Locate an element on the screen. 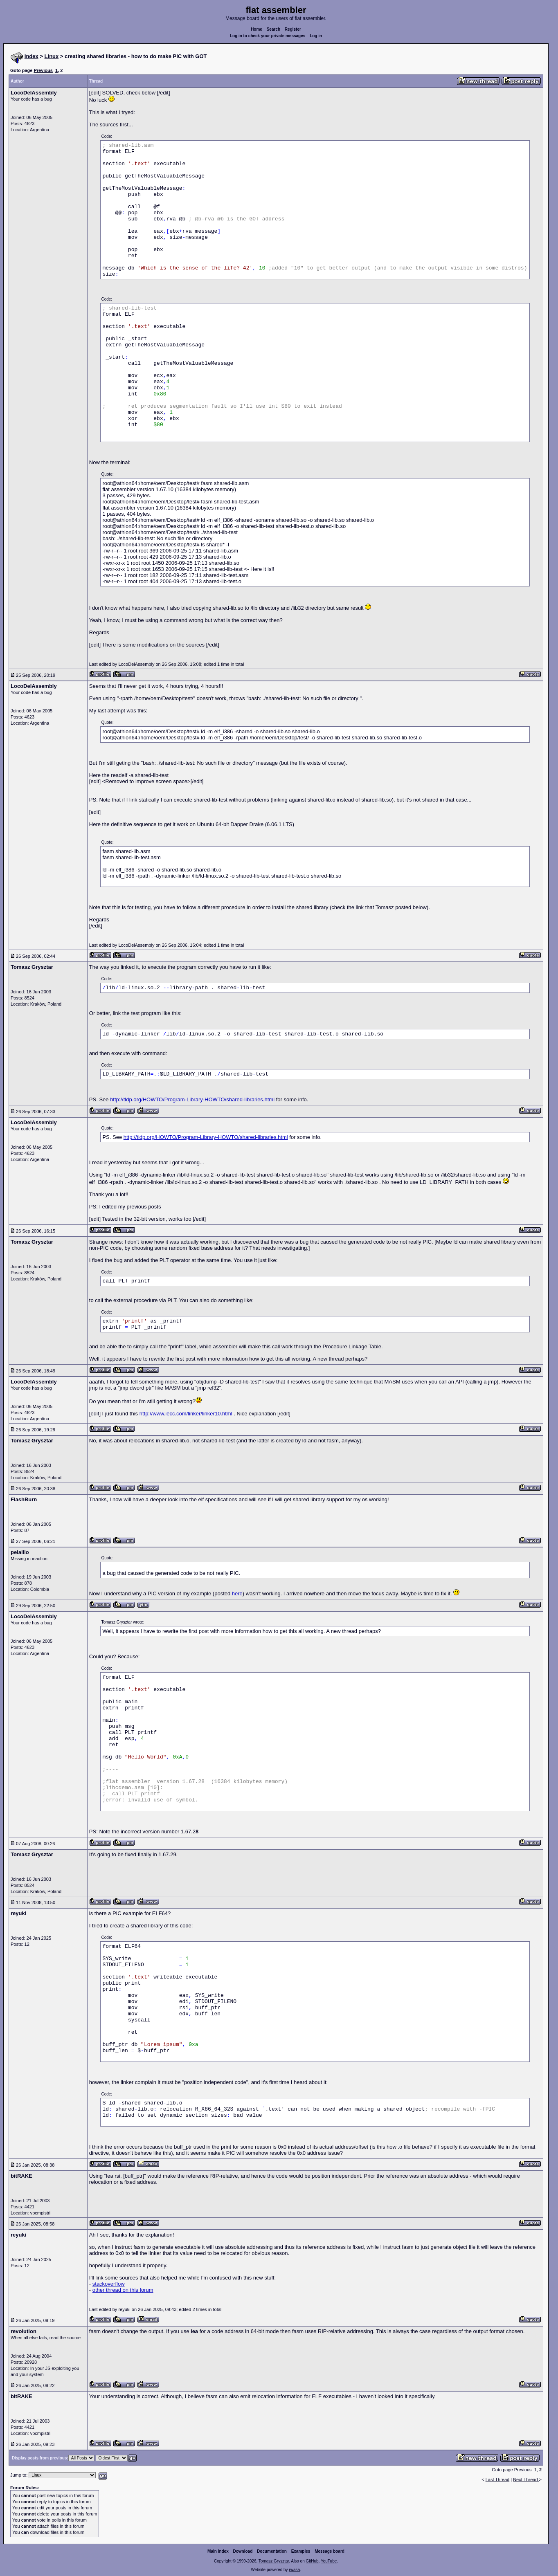  Next Thread is located at coordinates (526, 2479).